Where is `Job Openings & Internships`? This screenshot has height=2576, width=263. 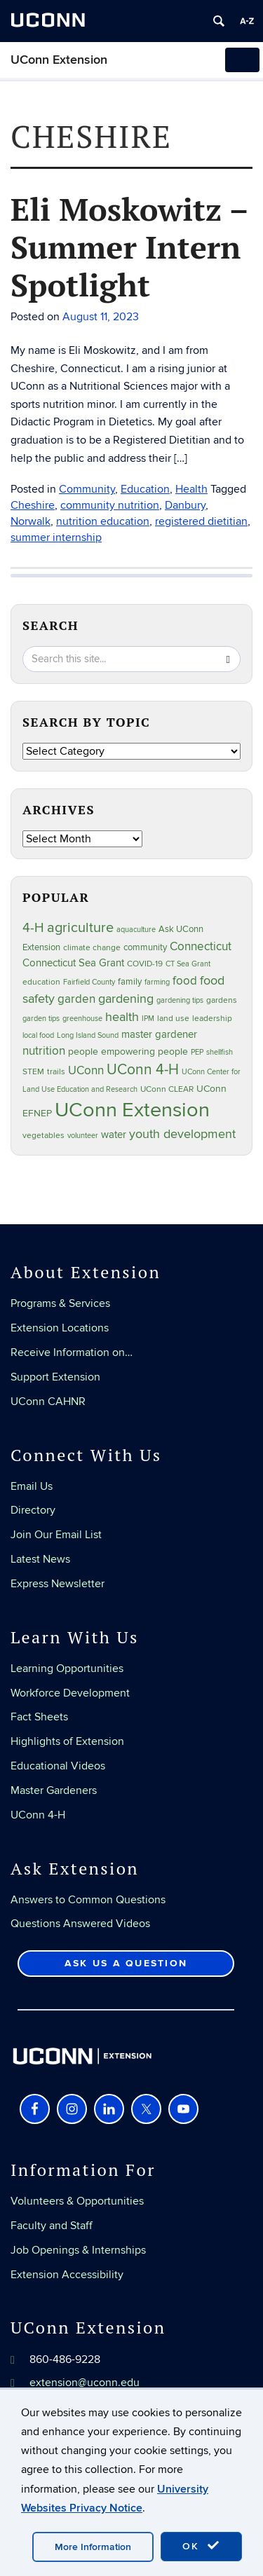 Job Openings & Internships is located at coordinates (78, 2250).